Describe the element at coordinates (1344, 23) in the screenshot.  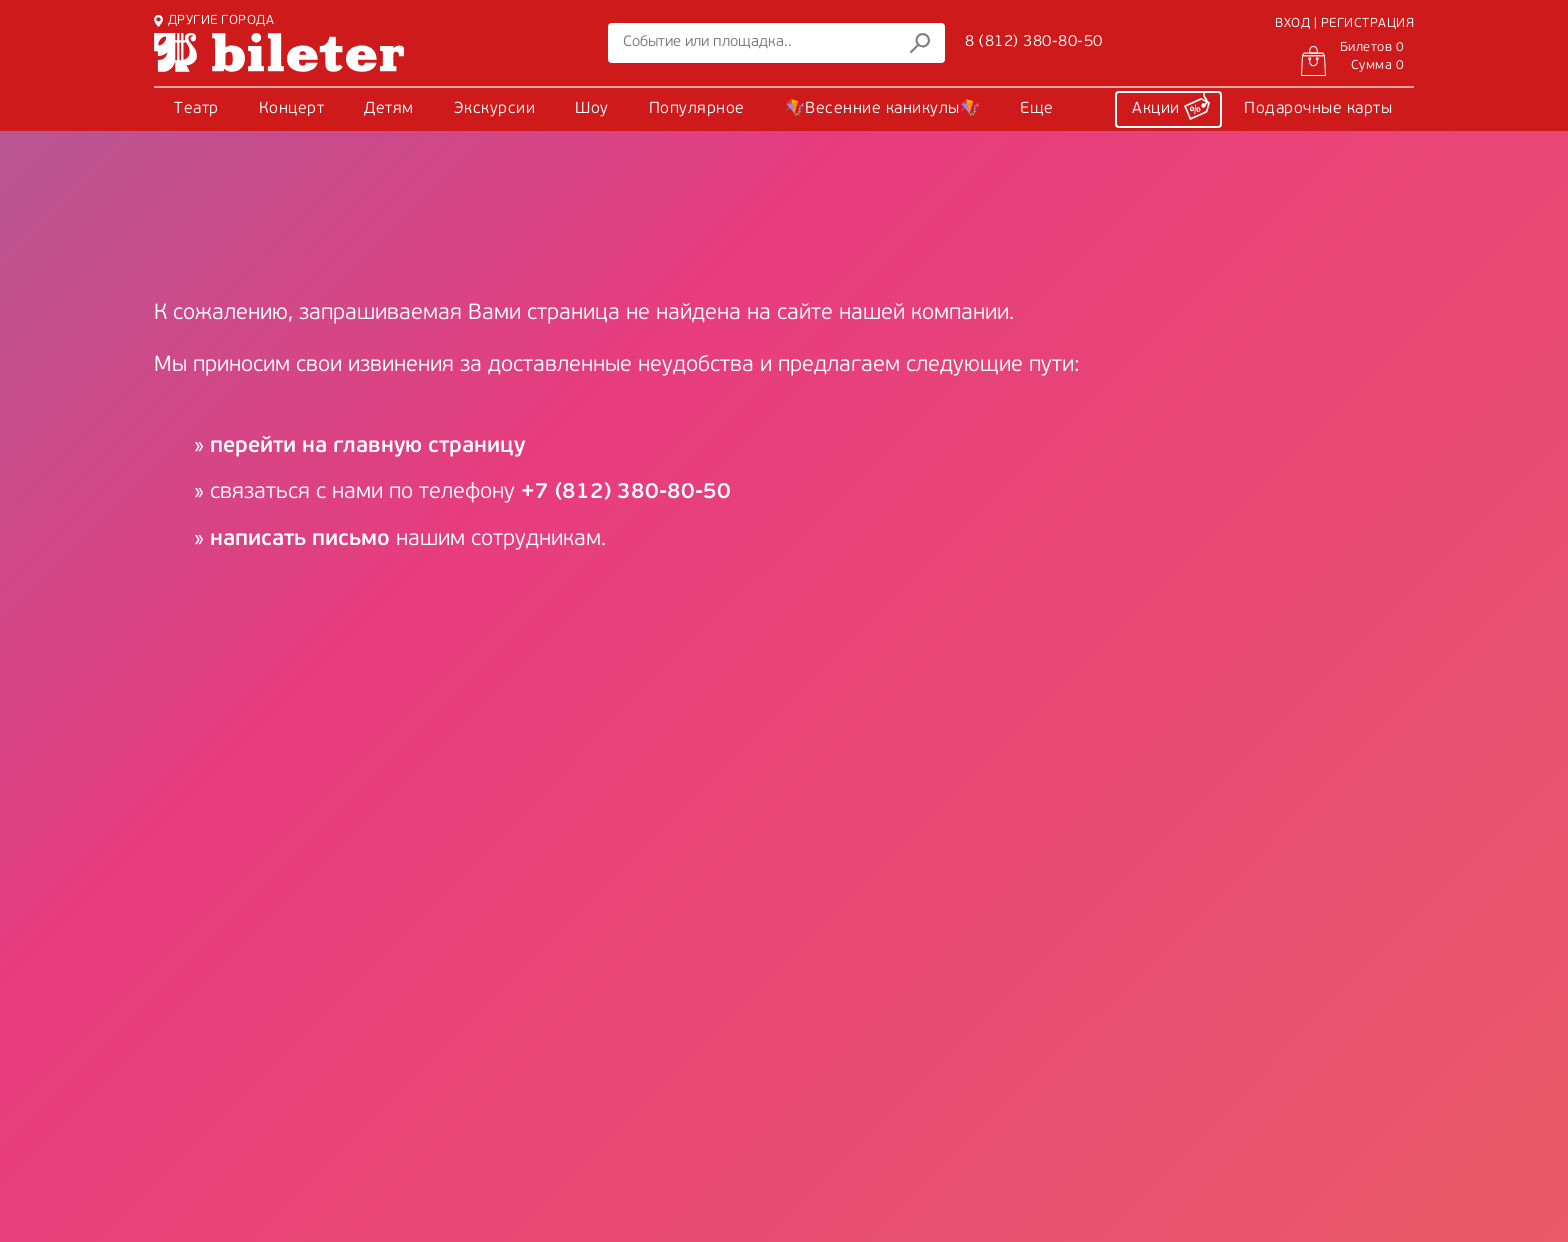
I see `ВХОД | РЕГИСТРАЦИЯ` at that location.